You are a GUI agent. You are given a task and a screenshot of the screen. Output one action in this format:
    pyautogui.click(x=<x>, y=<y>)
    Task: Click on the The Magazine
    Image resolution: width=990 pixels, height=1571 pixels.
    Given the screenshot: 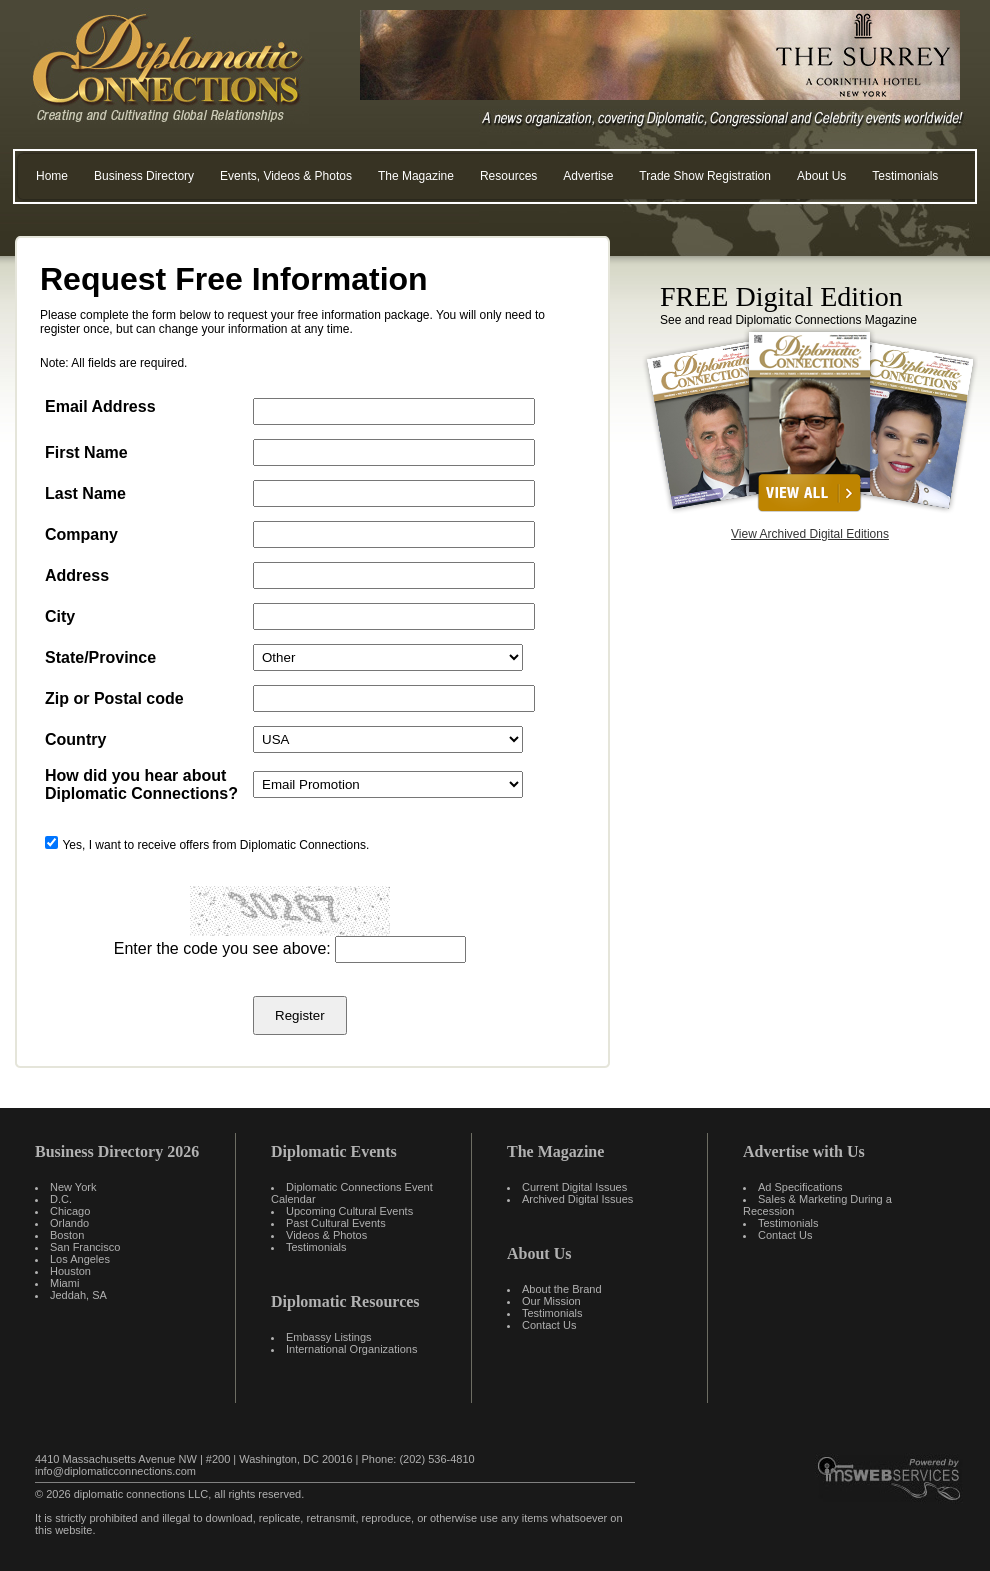 What is the action you would take?
    pyautogui.click(x=416, y=176)
    